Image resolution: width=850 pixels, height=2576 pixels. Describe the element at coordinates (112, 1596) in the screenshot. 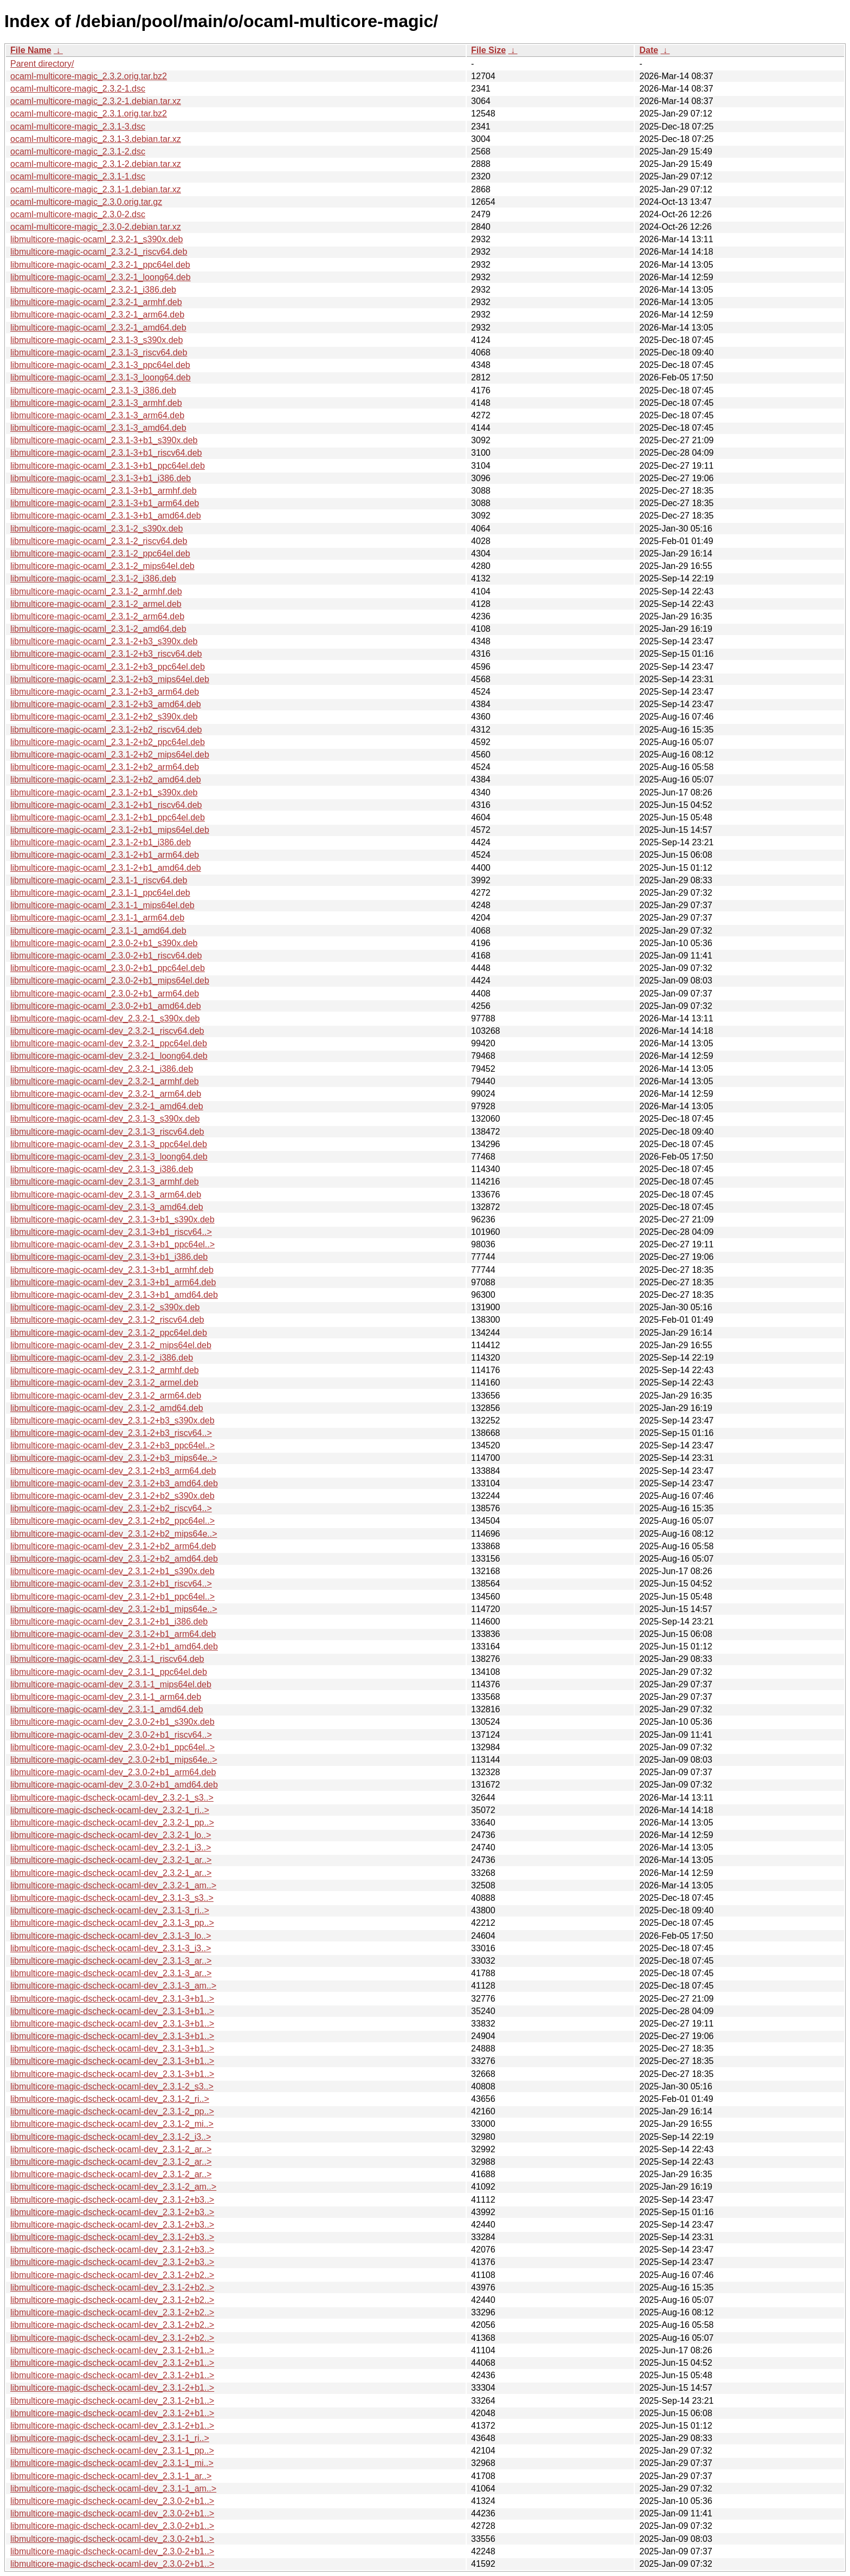

I see `libmulticore-magic-ocaml-dev_2.3.1-2+b1_ppc64el..>` at that location.